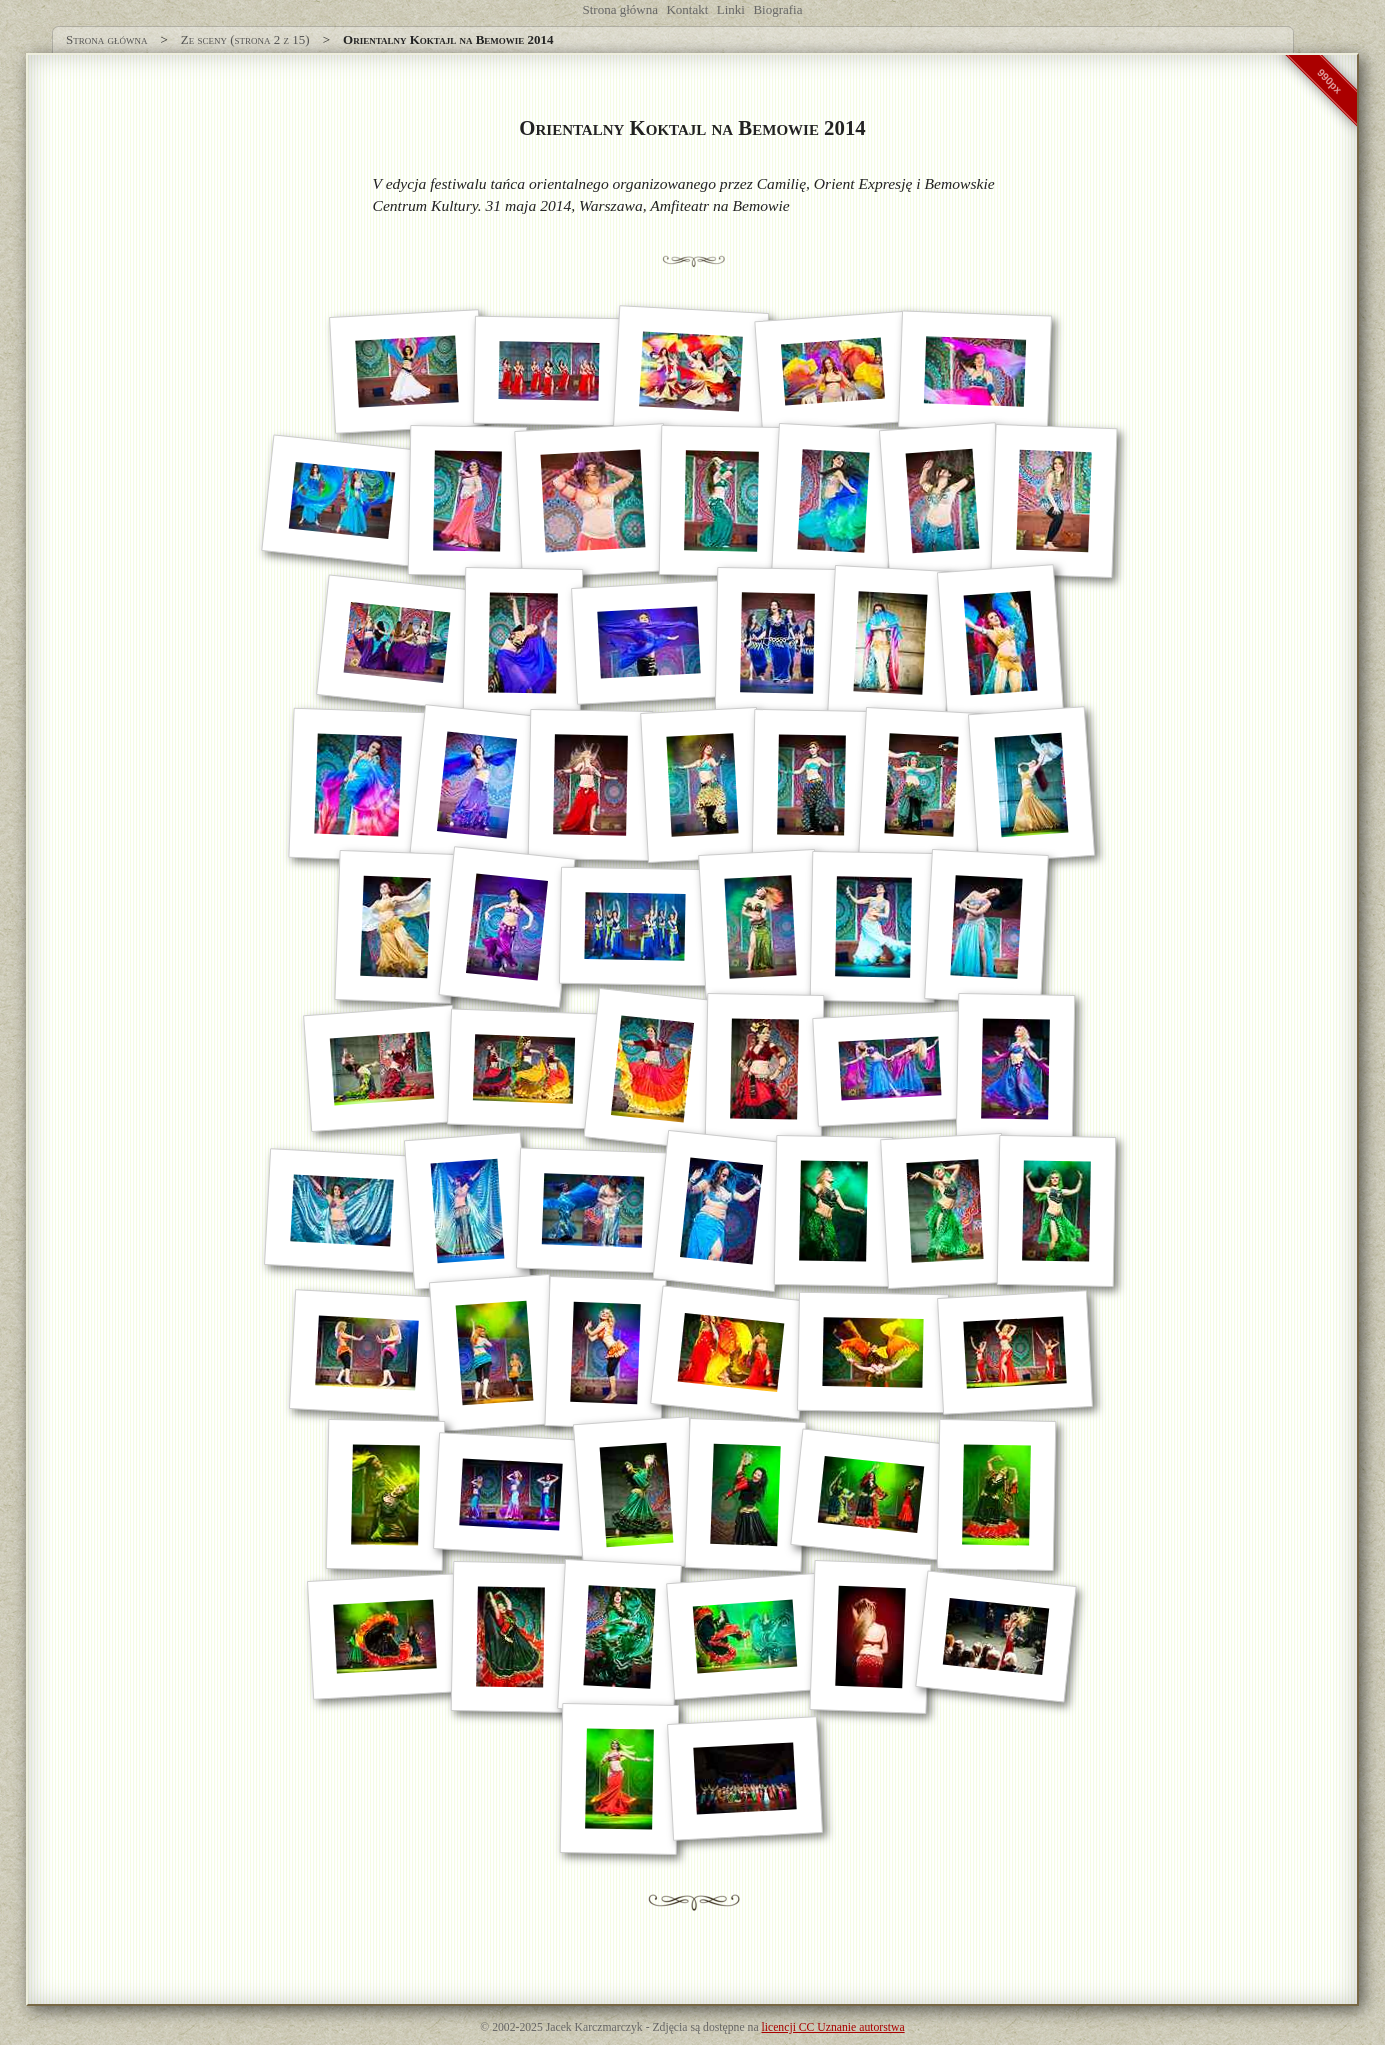  What do you see at coordinates (833, 2027) in the screenshot?
I see `licencji CC Uznanie autorstwa` at bounding box center [833, 2027].